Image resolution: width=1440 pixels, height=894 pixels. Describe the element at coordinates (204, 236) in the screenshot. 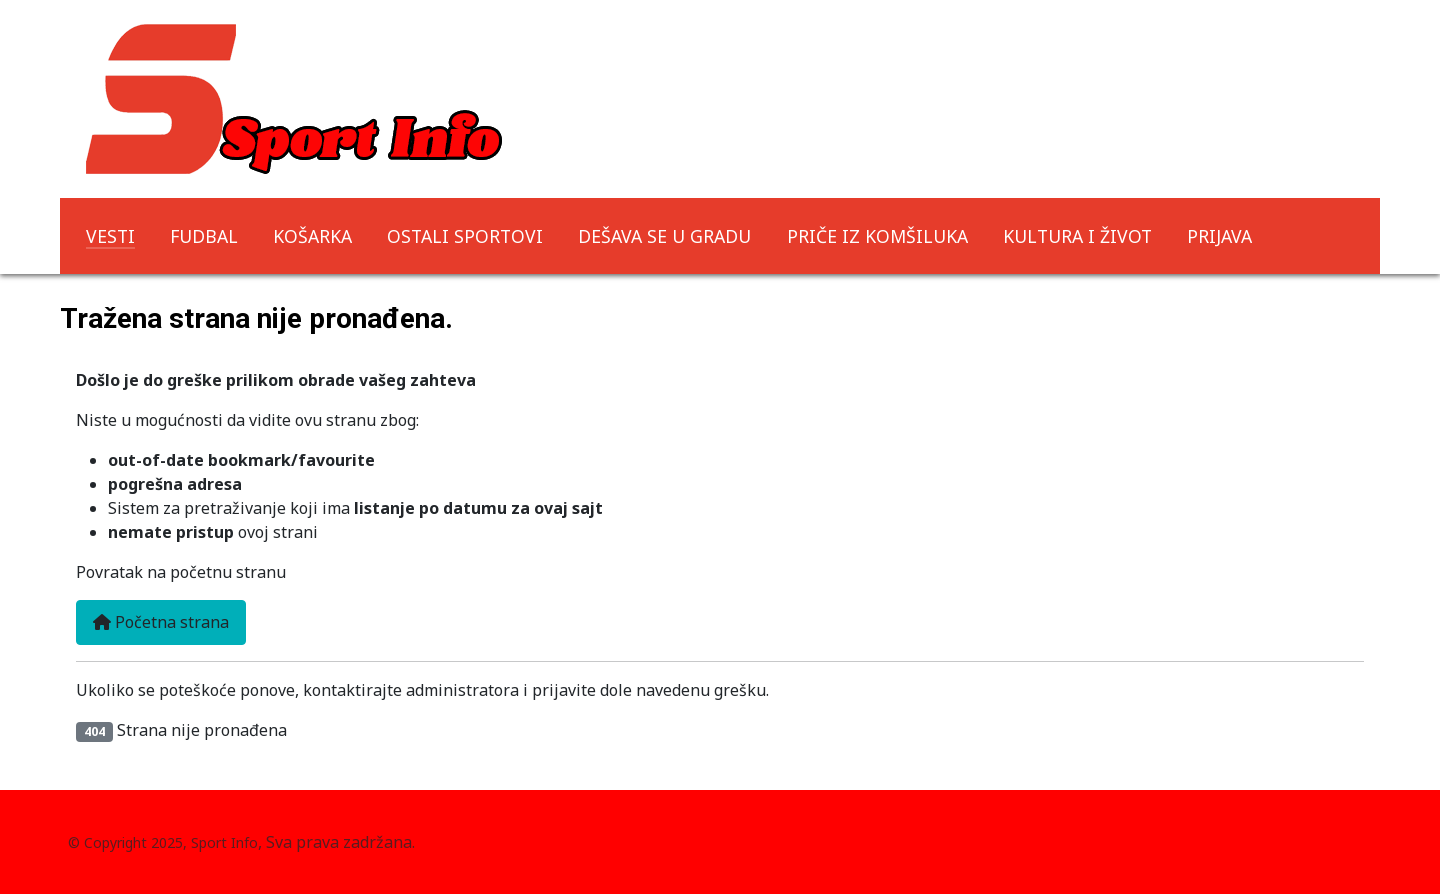

I see `FUDBAL` at that location.